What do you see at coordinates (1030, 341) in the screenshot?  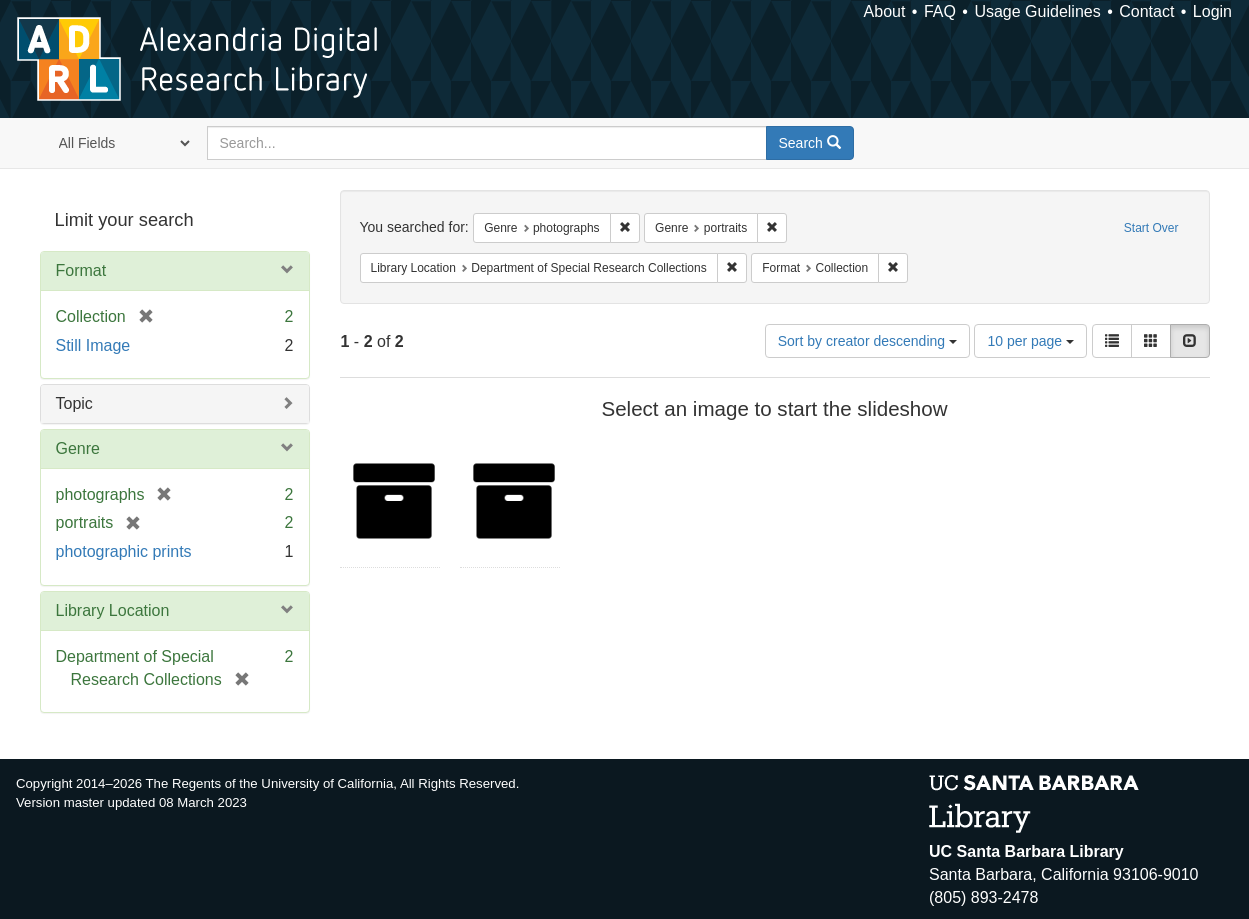 I see `10 per page` at bounding box center [1030, 341].